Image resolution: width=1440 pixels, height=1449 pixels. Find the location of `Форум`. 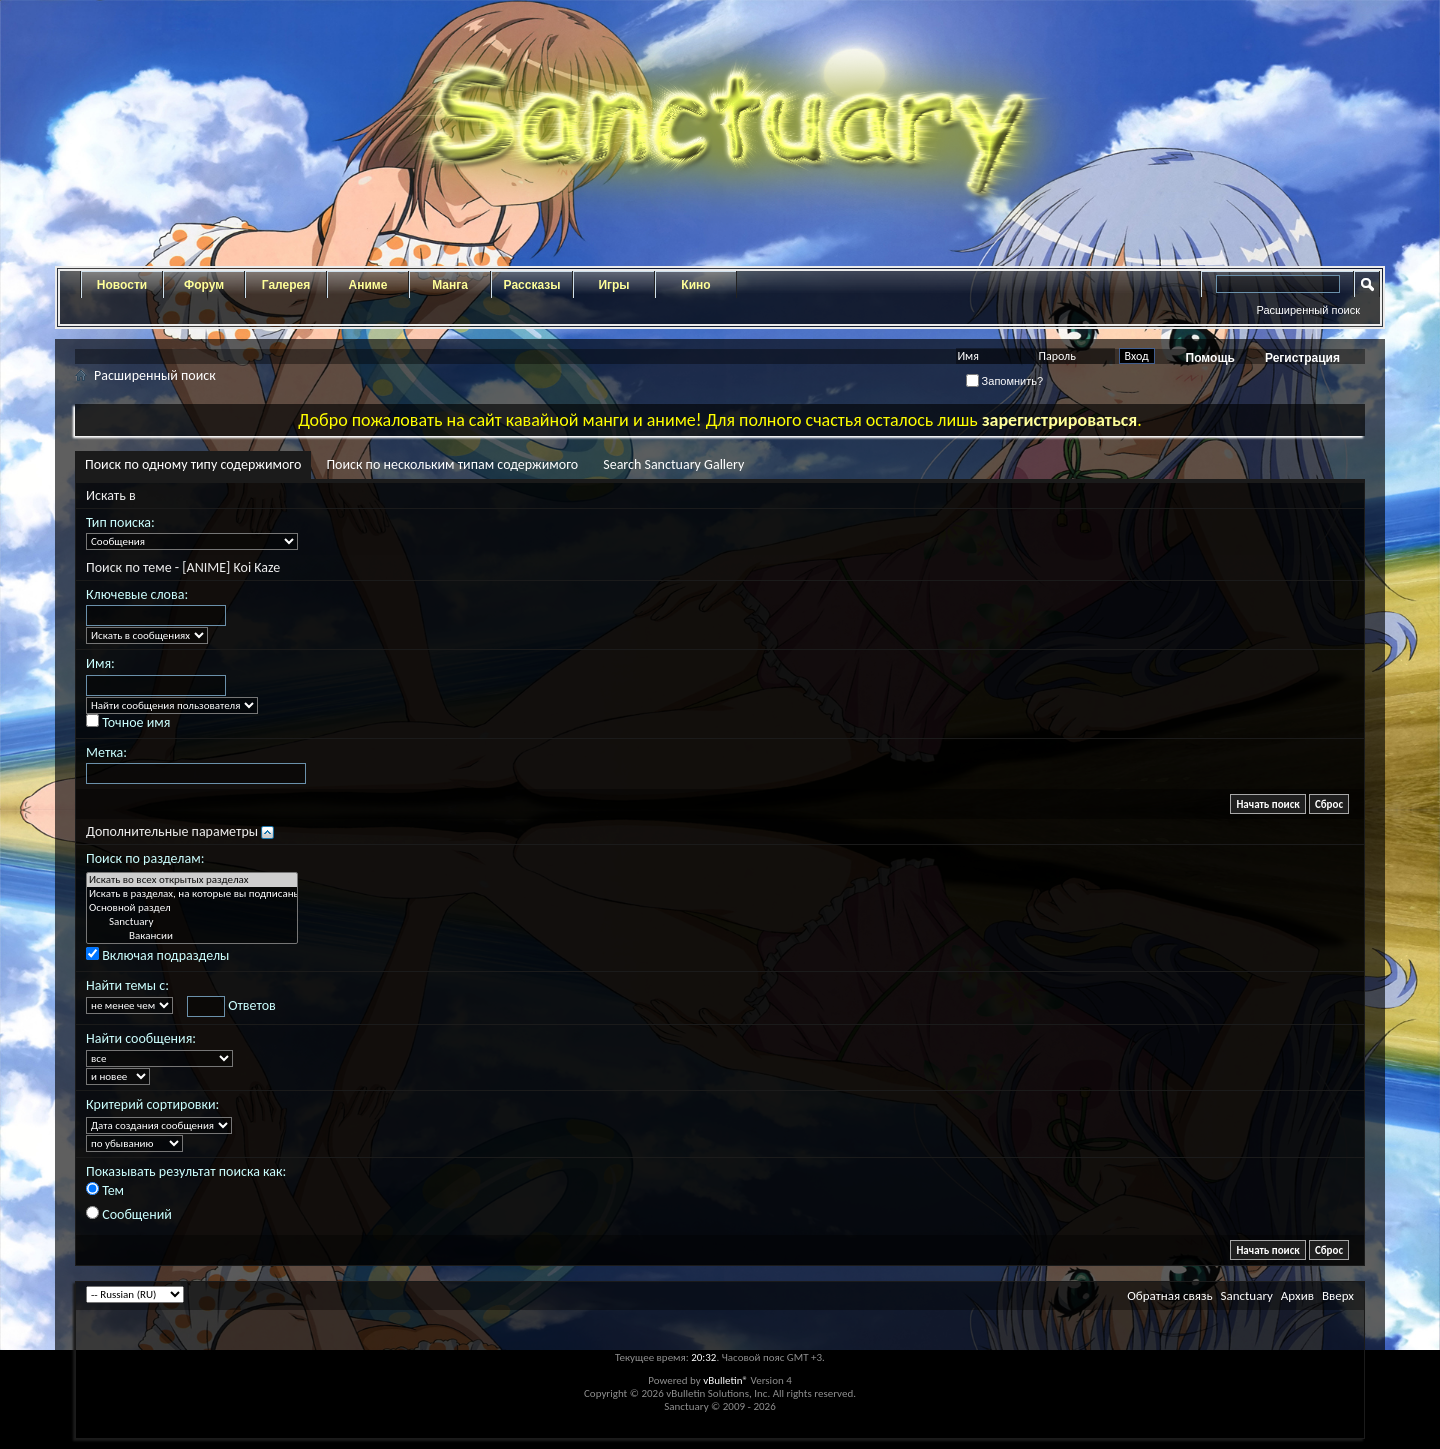

Форум is located at coordinates (204, 285).